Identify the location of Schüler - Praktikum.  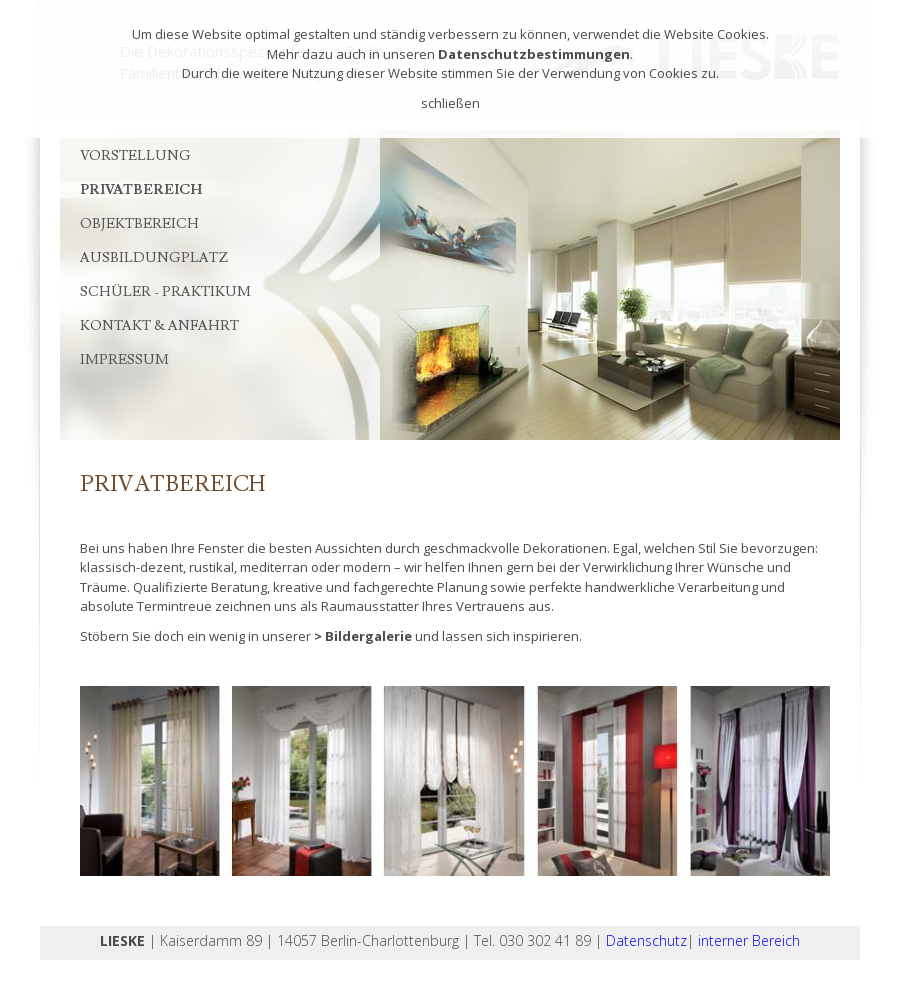
(165, 292).